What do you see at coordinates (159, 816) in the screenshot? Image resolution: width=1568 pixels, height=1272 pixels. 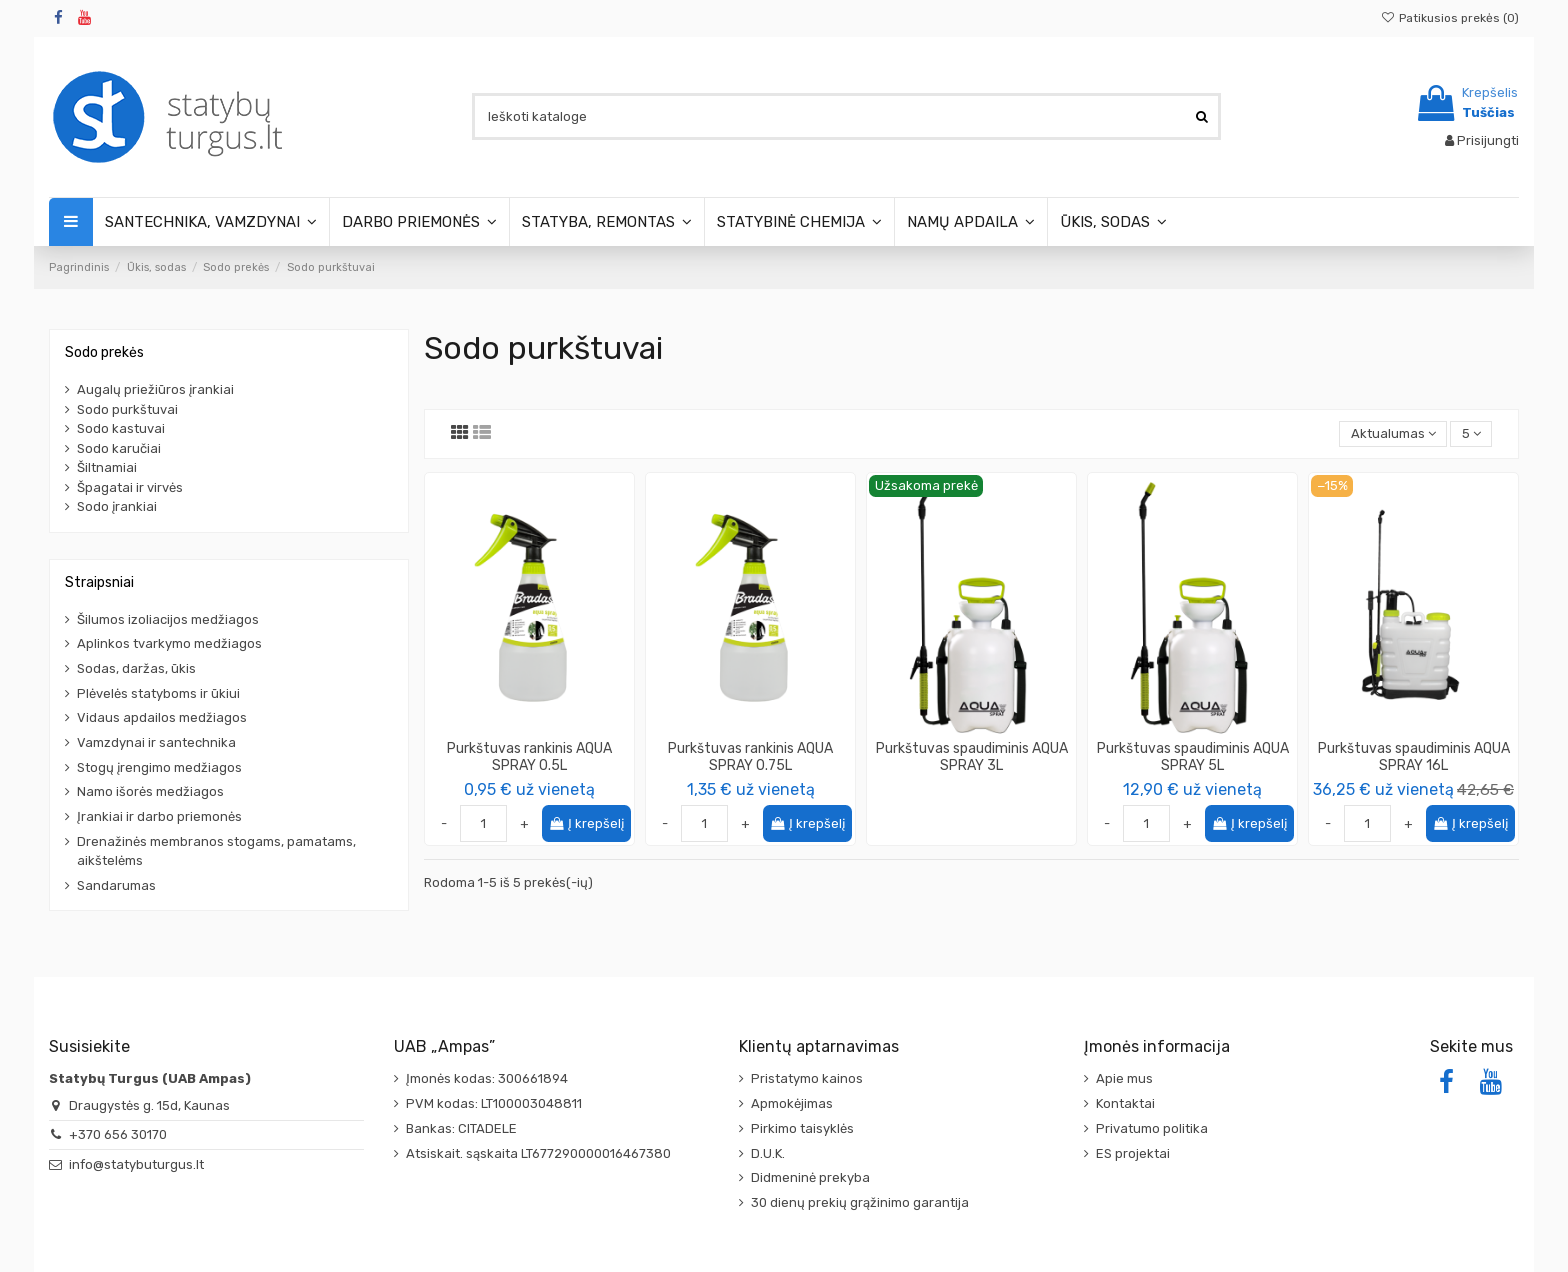 I see `Įrankiai ir darbo priemonės` at bounding box center [159, 816].